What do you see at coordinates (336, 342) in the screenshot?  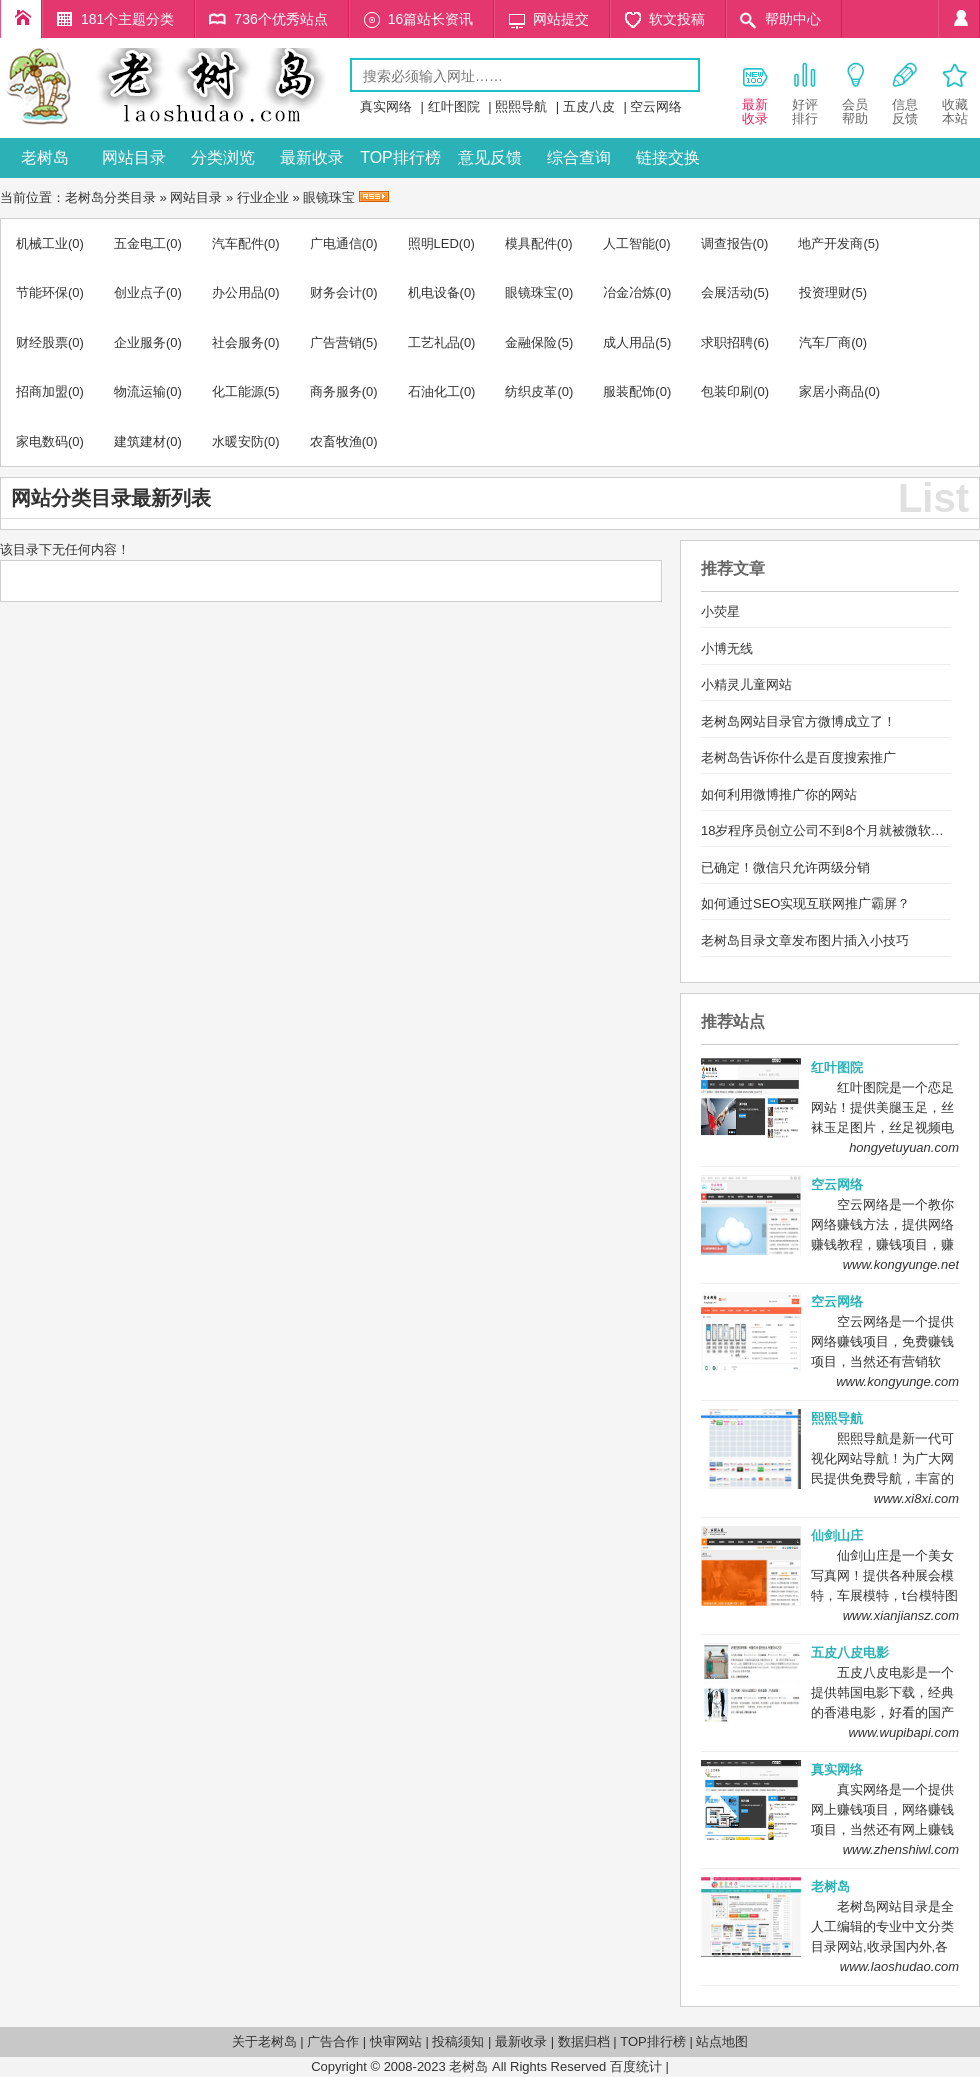 I see `广告营销` at bounding box center [336, 342].